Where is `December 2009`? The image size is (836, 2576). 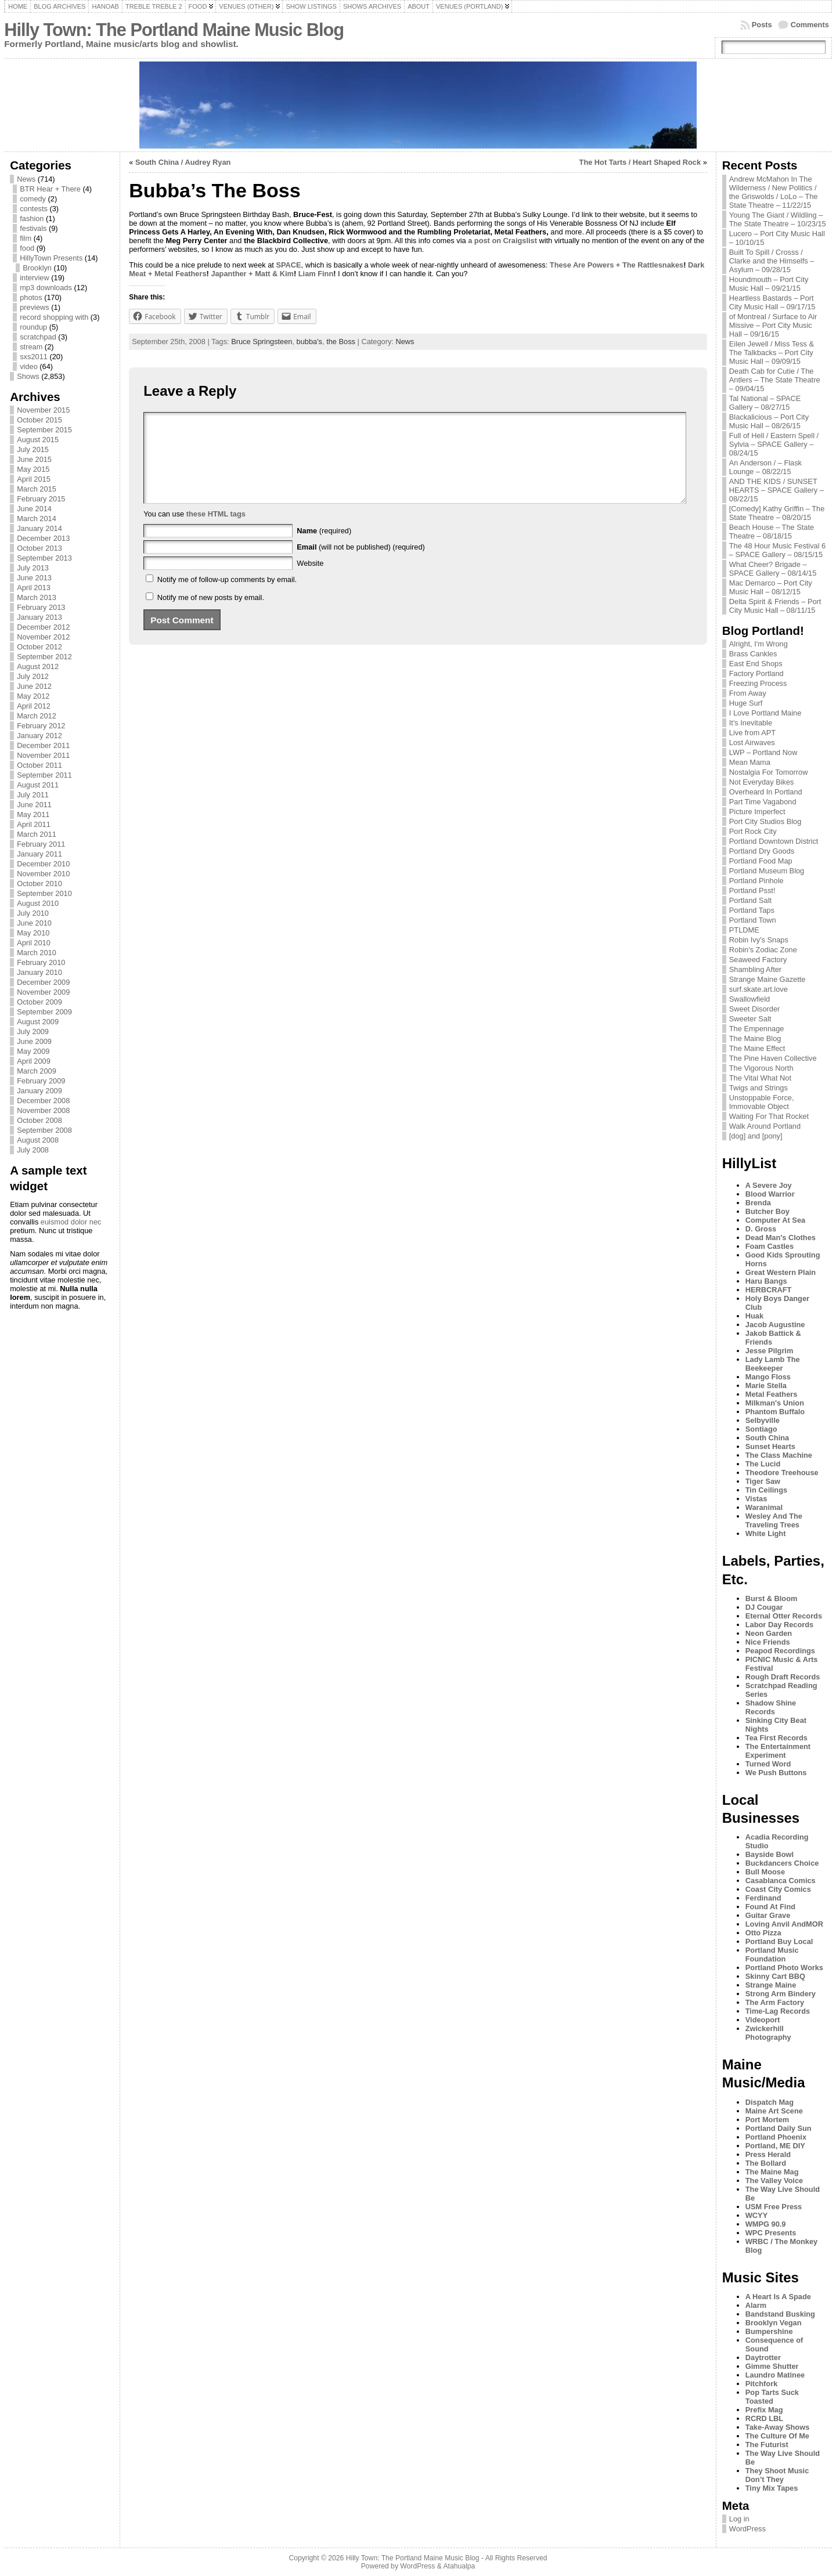
December 2009 is located at coordinates (43, 982).